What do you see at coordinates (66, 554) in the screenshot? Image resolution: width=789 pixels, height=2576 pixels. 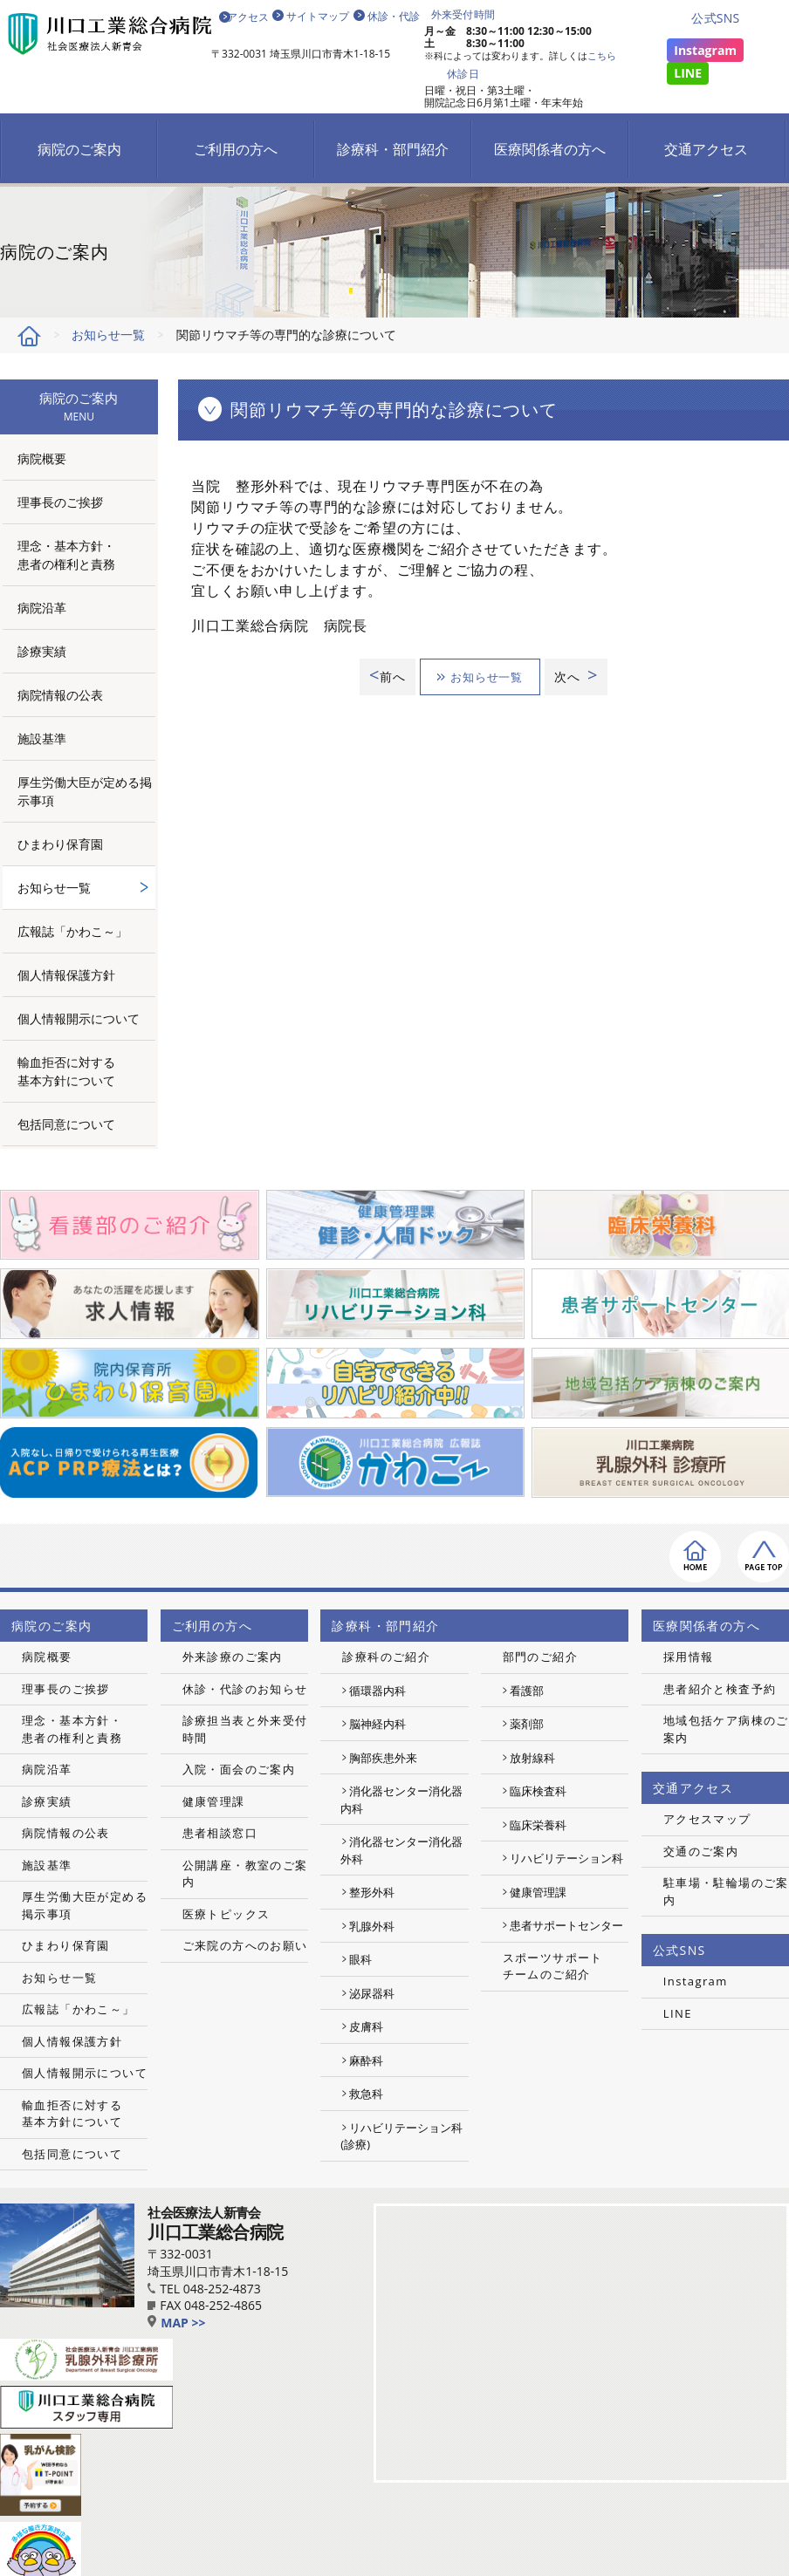 I see `理念・基本方針・患者の権利と責務` at bounding box center [66, 554].